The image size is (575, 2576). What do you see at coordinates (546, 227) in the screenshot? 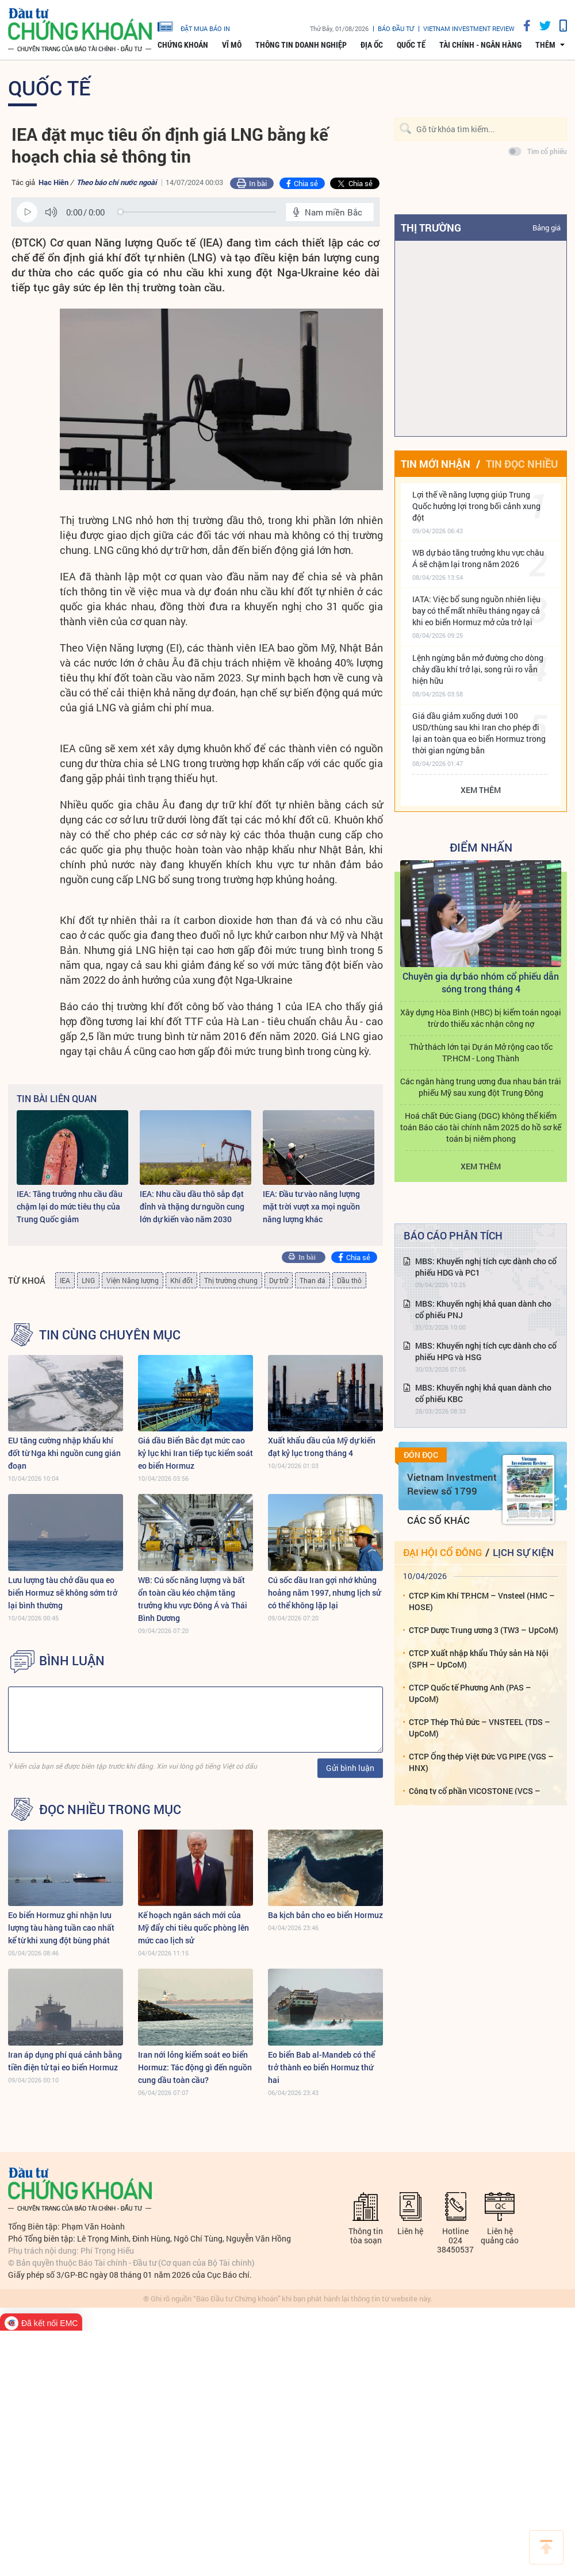
I see `Bảng giá` at bounding box center [546, 227].